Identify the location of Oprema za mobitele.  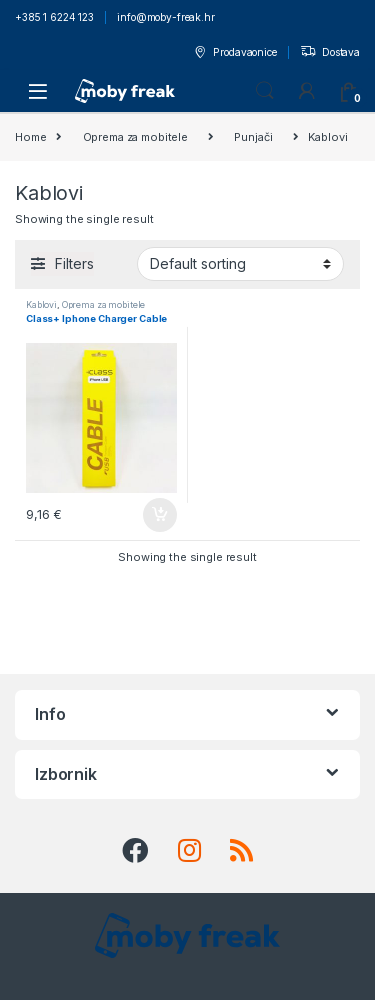
(135, 137).